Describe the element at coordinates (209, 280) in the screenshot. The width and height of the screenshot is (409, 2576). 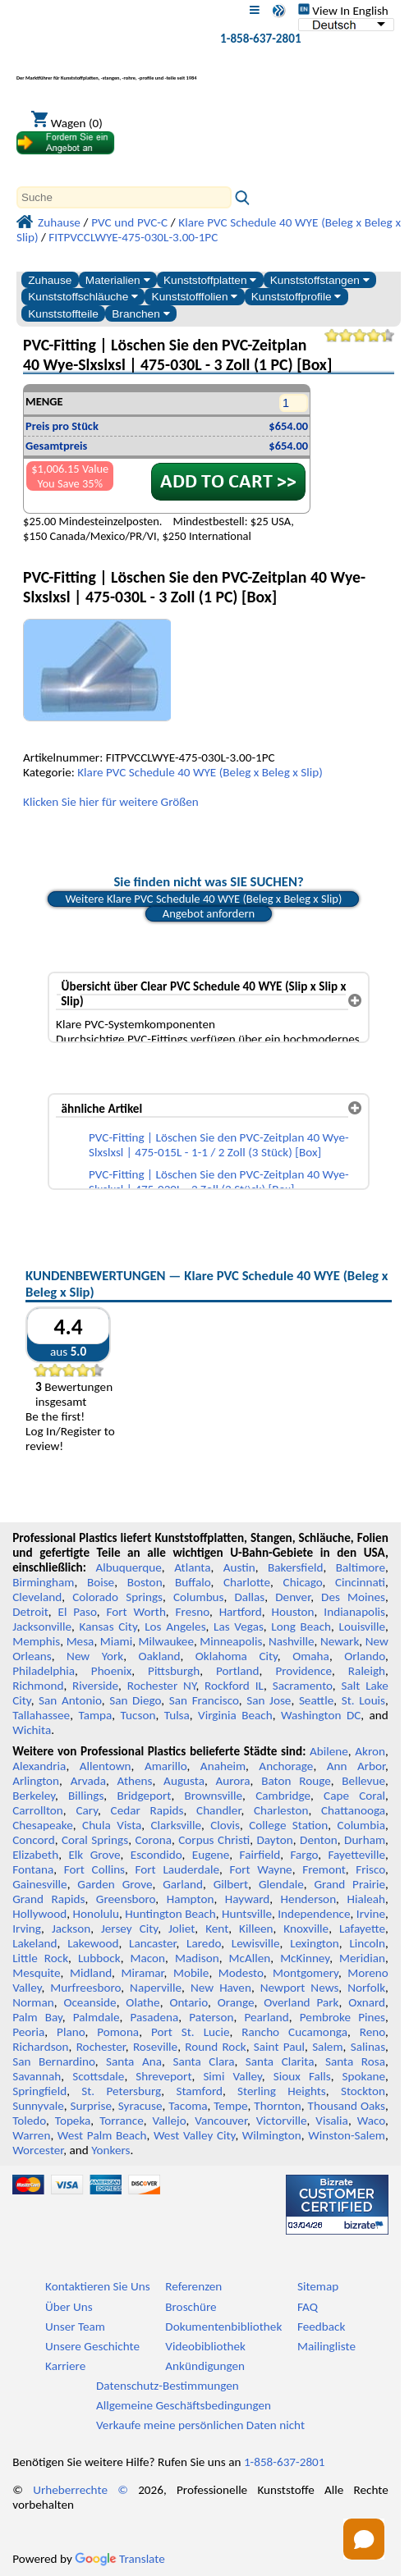
I see `Kunststoffplatten` at that location.